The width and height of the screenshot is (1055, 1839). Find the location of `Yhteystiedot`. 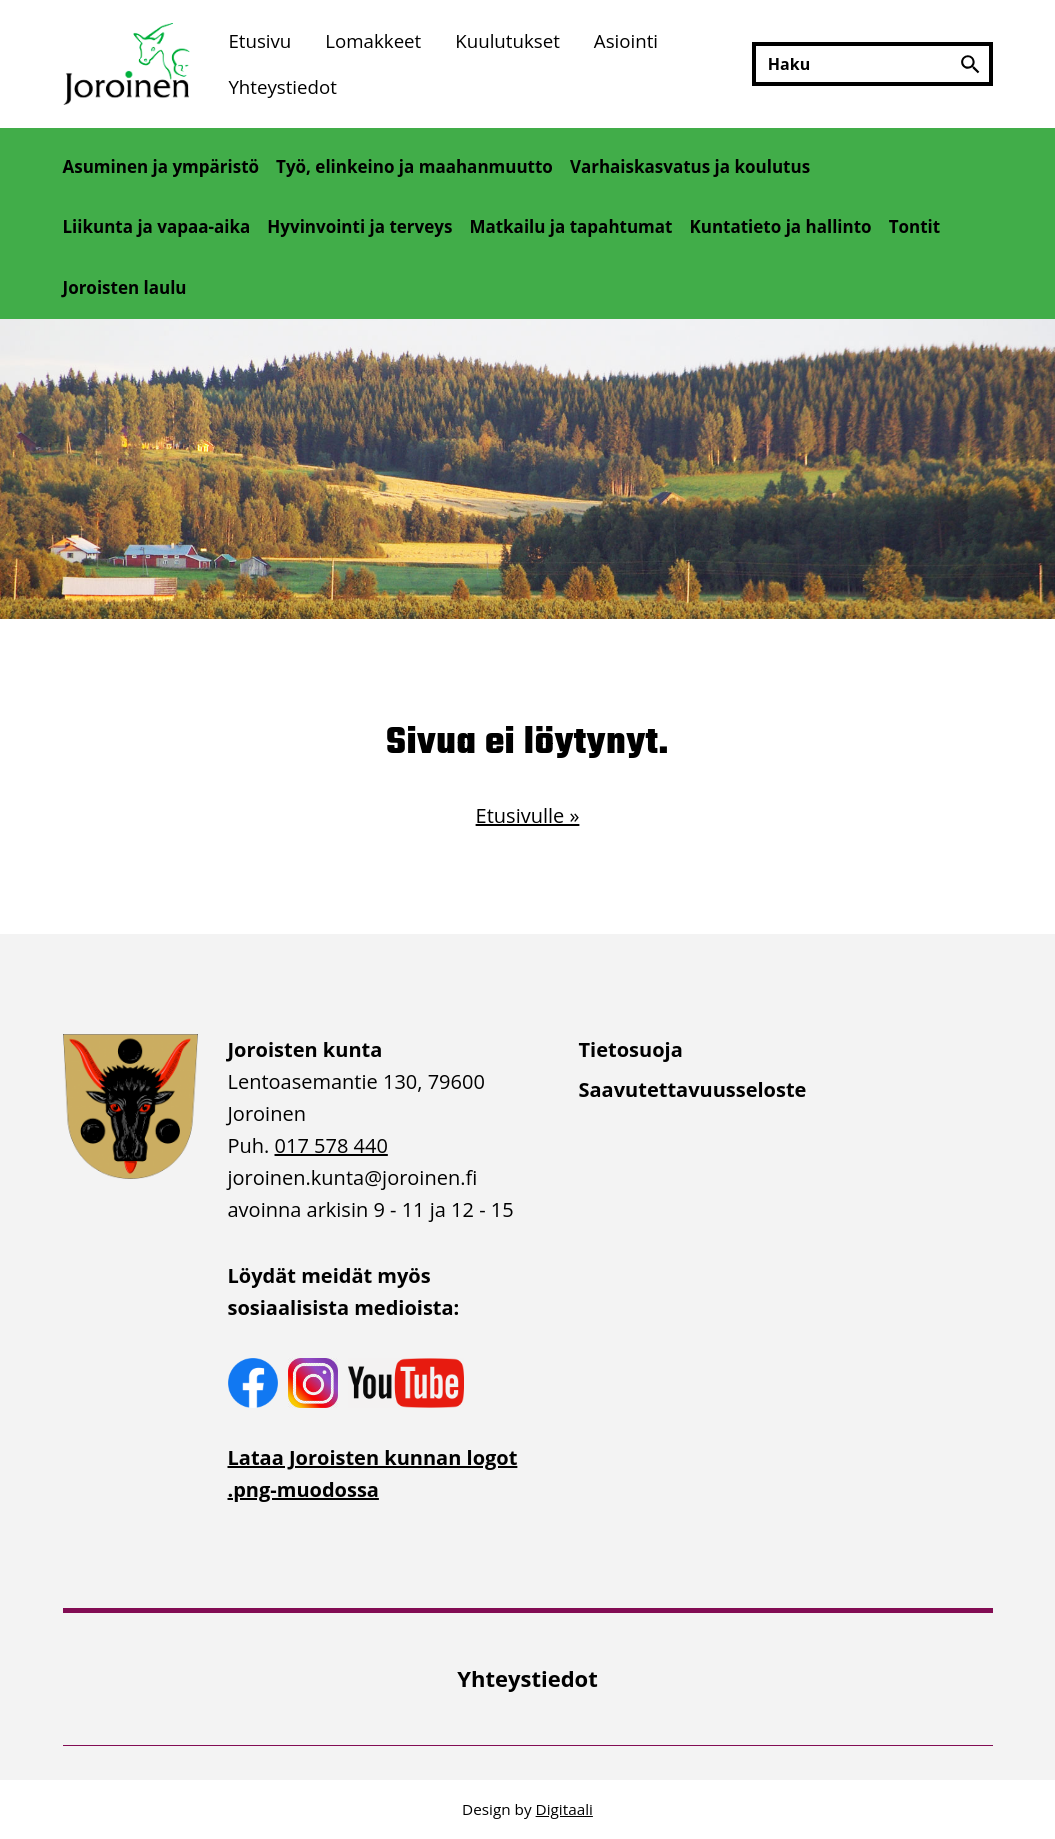

Yhteystiedot is located at coordinates (282, 86).